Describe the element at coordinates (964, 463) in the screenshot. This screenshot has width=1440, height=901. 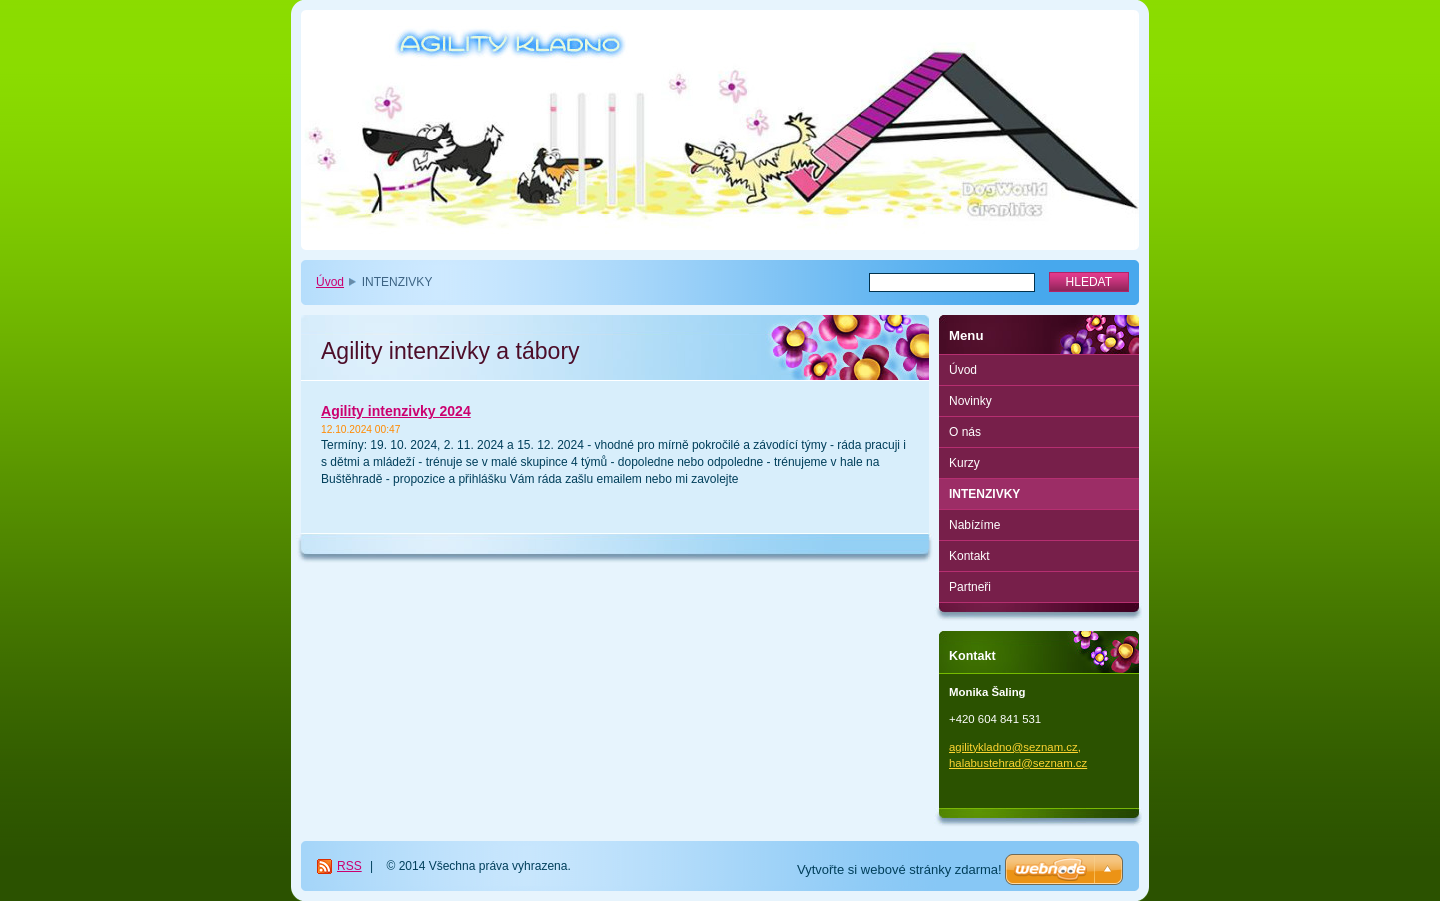
I see `Kurzy` at that location.